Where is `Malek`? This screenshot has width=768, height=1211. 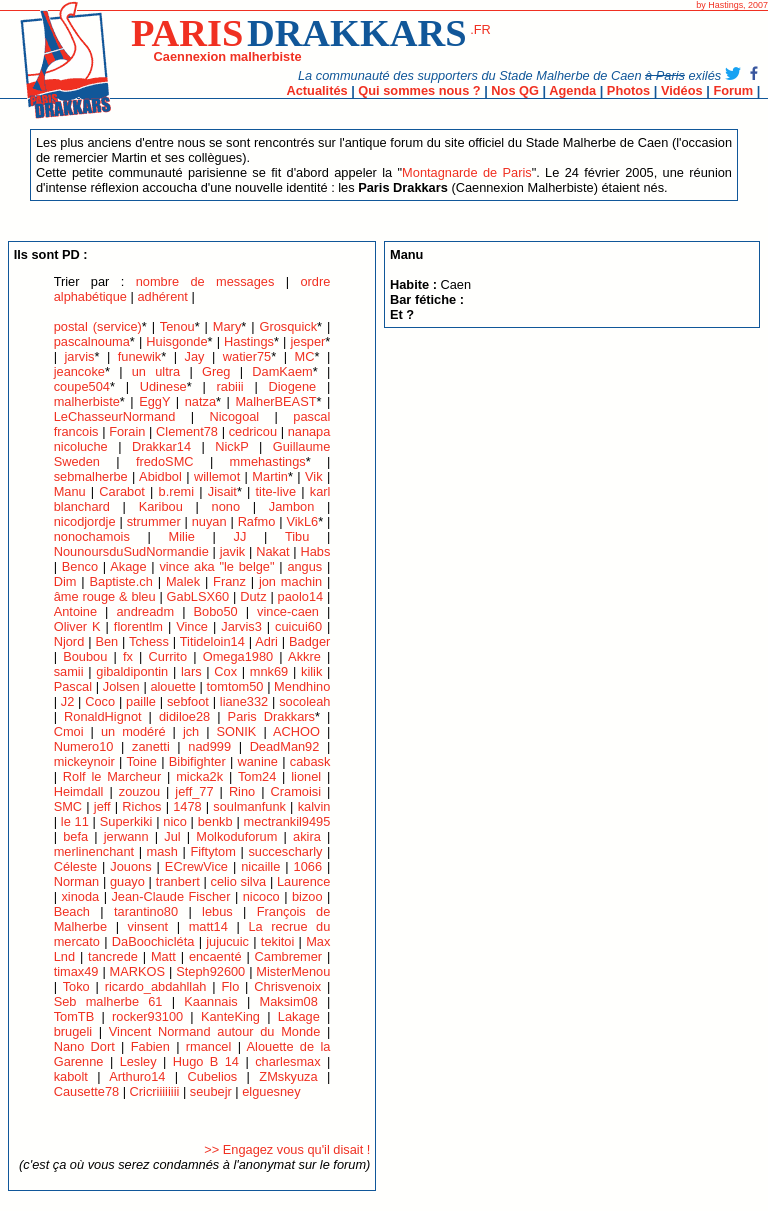
Malek is located at coordinates (183, 581).